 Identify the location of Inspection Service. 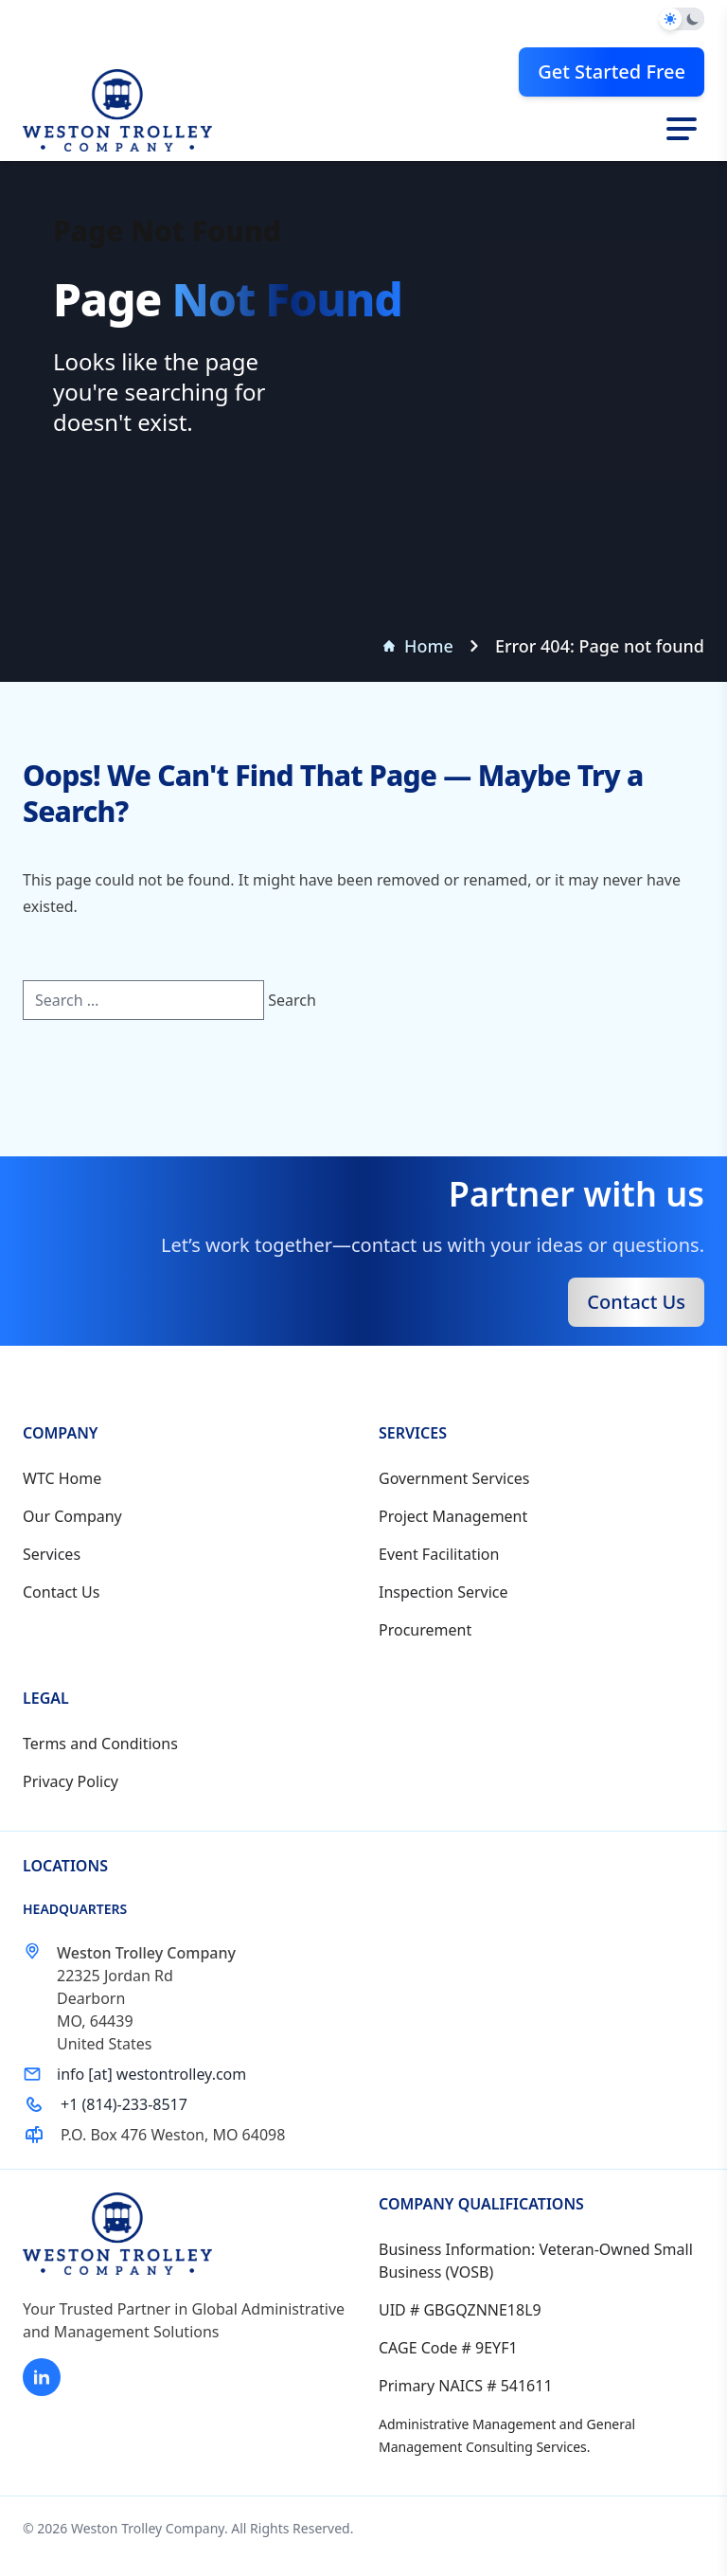
(443, 1592).